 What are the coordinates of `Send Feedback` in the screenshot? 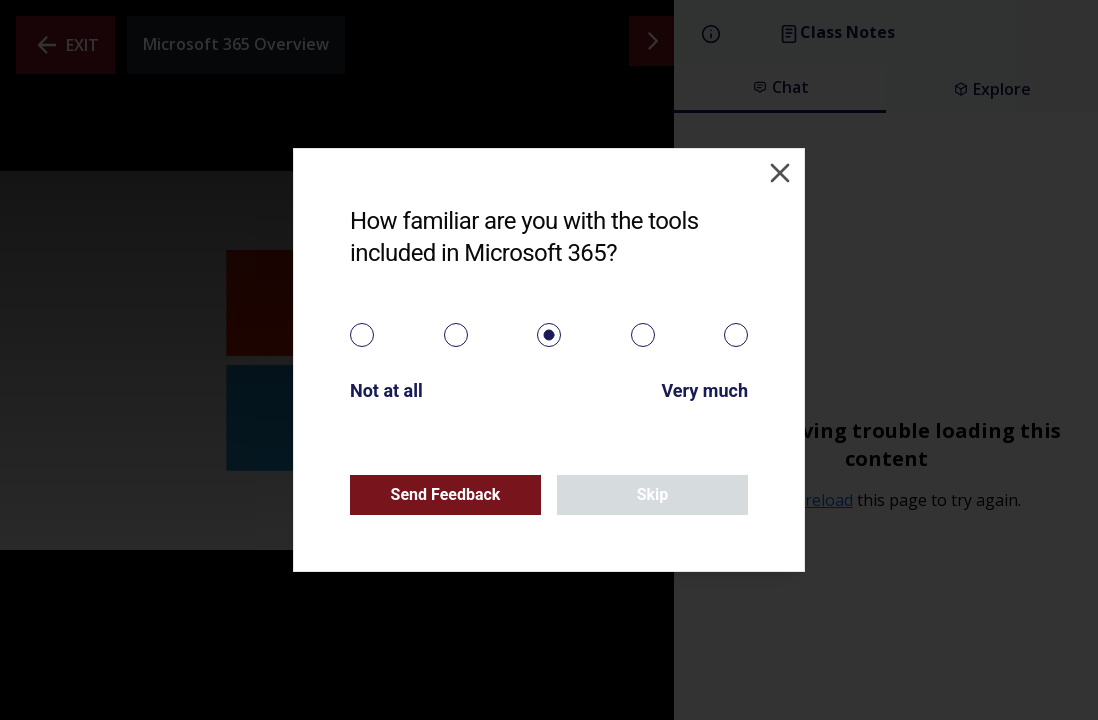 It's located at (446, 494).